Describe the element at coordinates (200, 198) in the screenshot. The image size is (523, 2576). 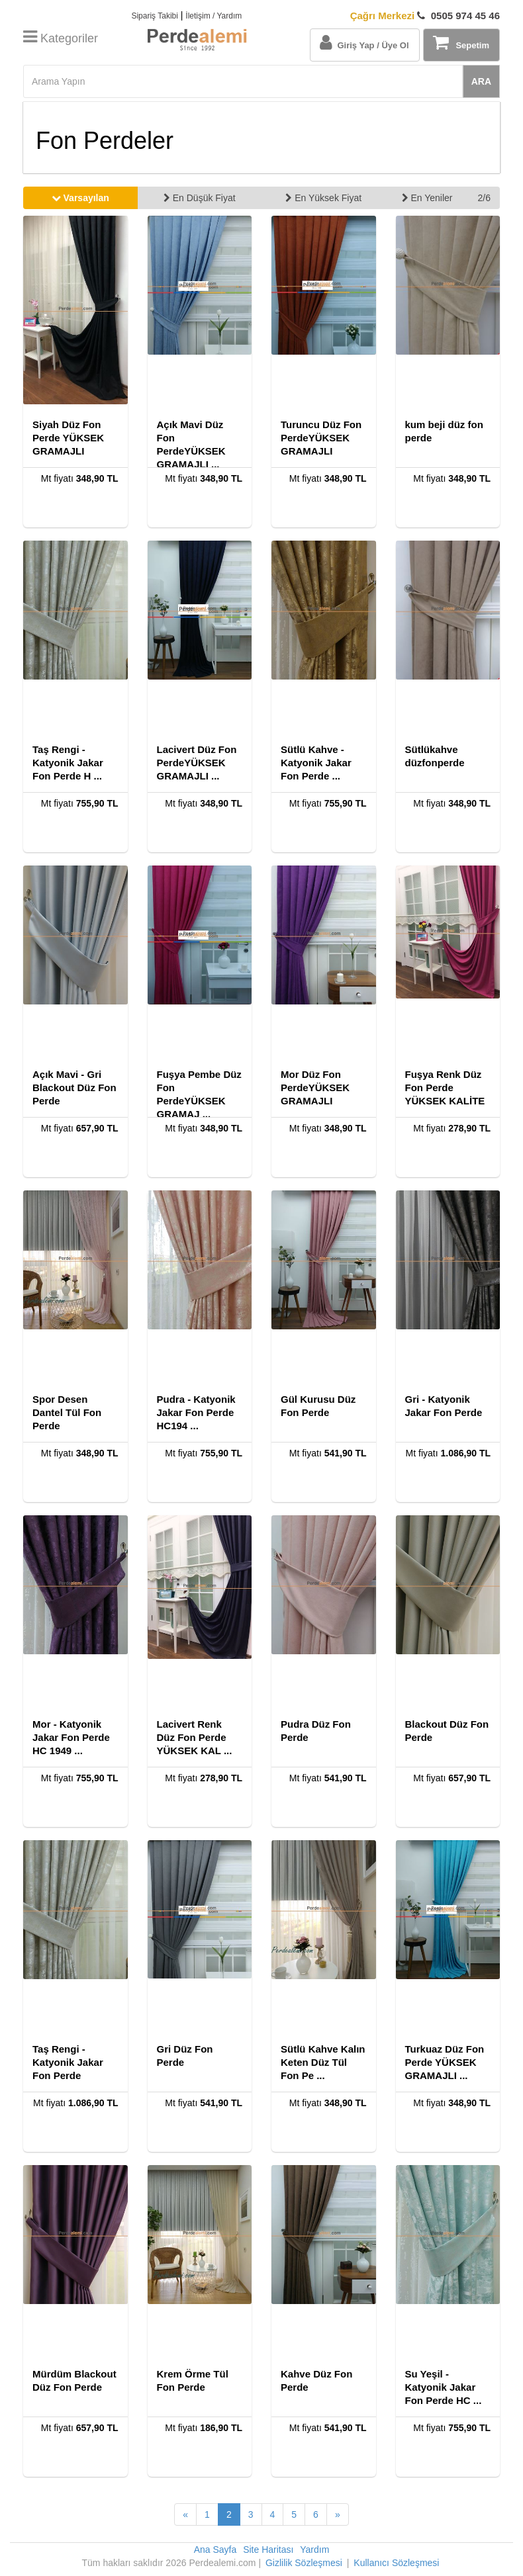
I see `En Düşük Fiyat` at that location.